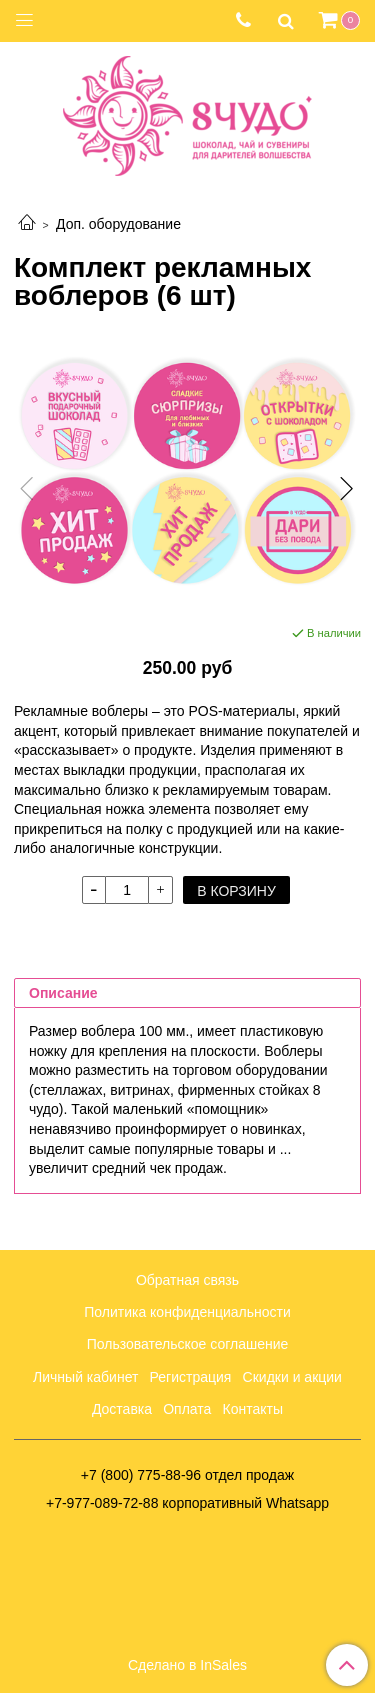  I want to click on Оплата, so click(187, 1409).